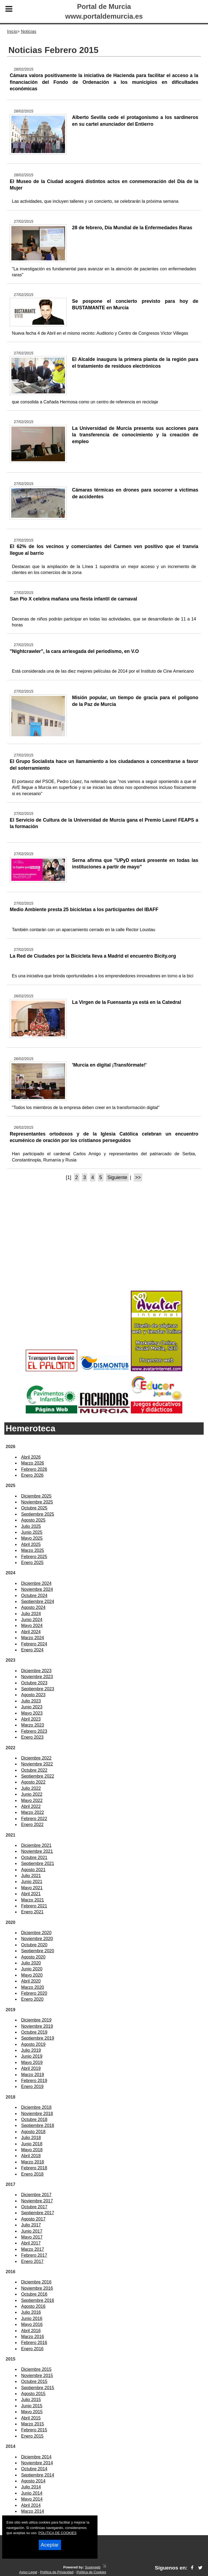 The width and height of the screenshot is (208, 2576). I want to click on Noviembre 2015, so click(37, 2375).